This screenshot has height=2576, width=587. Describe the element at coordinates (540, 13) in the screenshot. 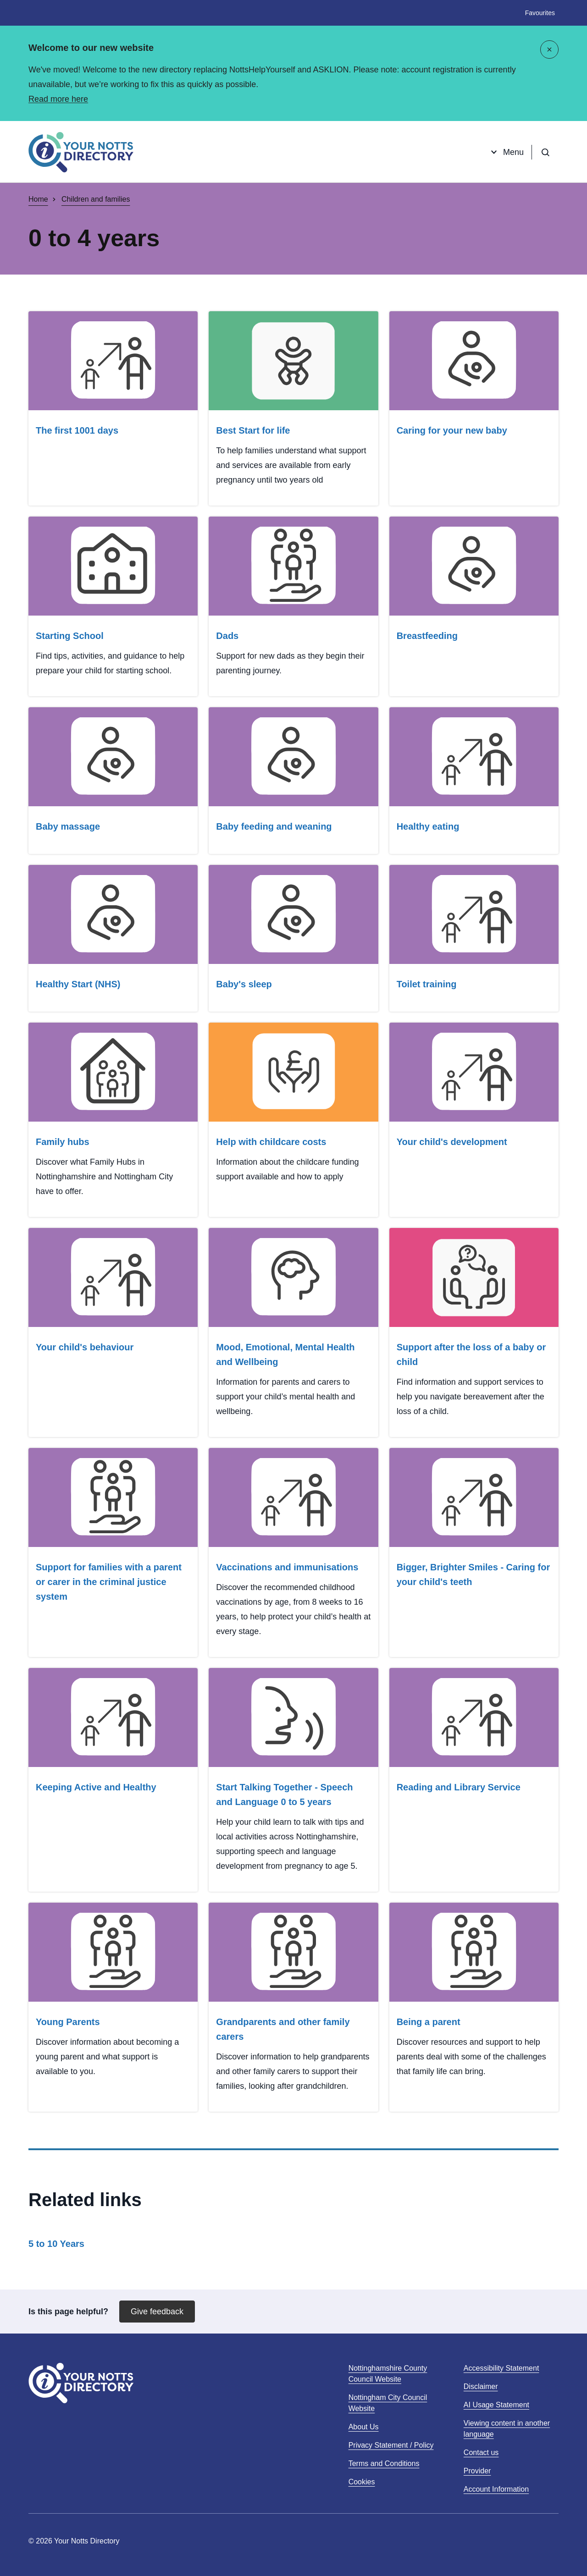

I see `Favourites` at that location.